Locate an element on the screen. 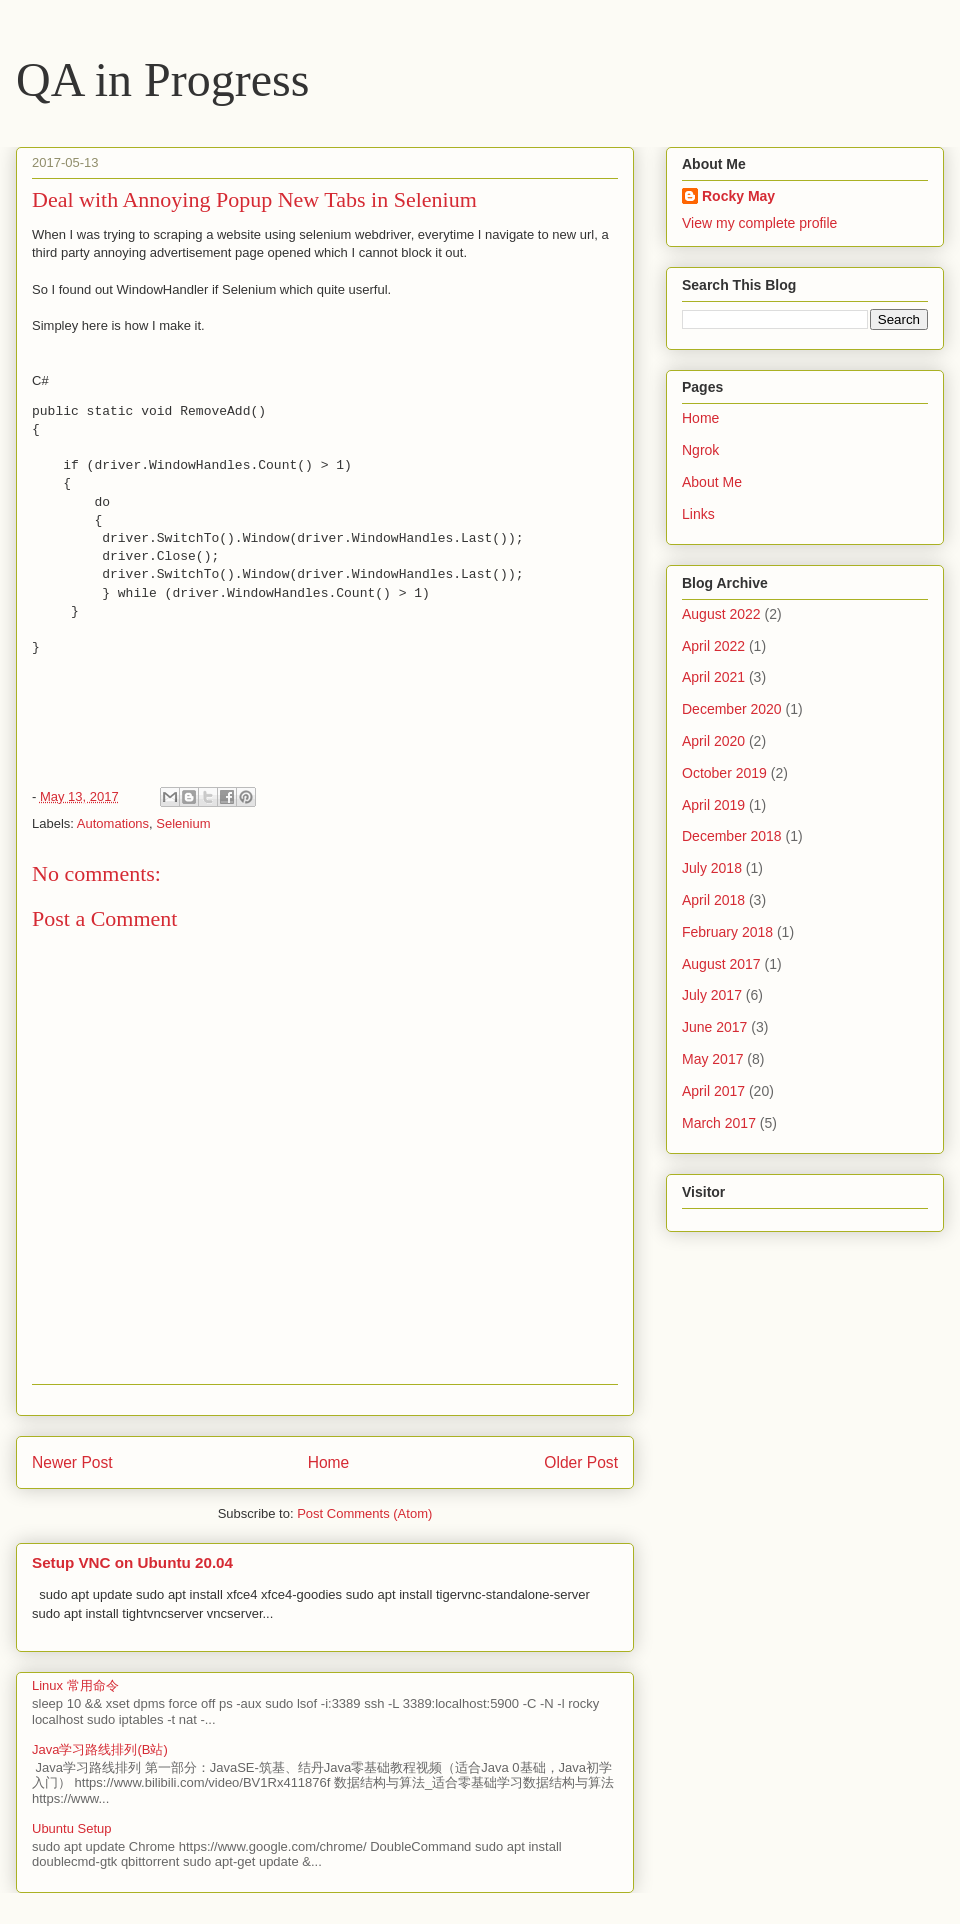 The height and width of the screenshot is (1924, 960). Rocky May is located at coordinates (738, 196).